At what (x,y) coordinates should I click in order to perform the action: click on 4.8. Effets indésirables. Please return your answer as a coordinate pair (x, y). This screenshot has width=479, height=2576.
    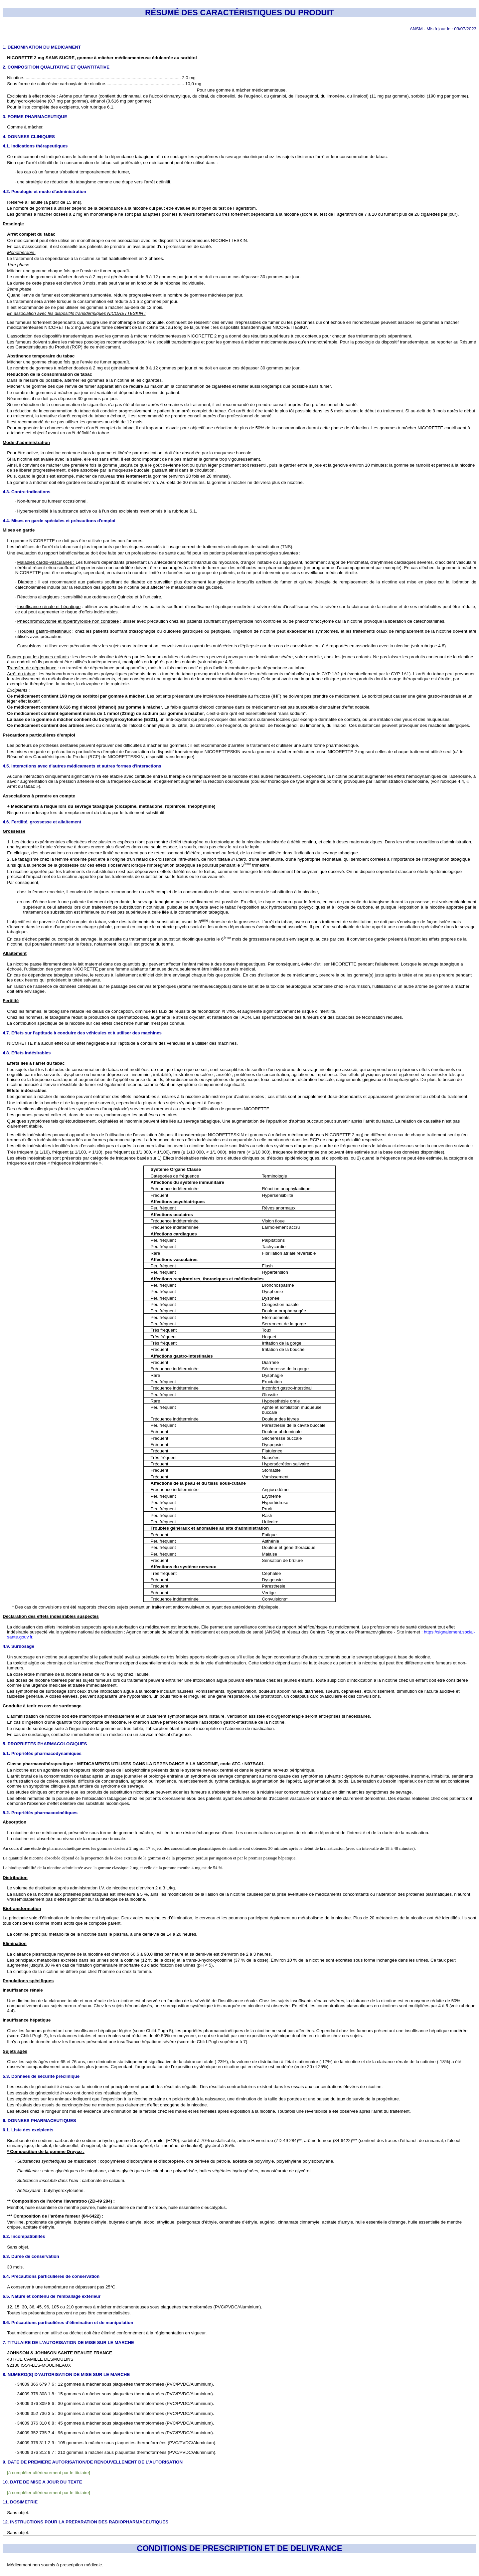
    Looking at the image, I should click on (27, 1052).